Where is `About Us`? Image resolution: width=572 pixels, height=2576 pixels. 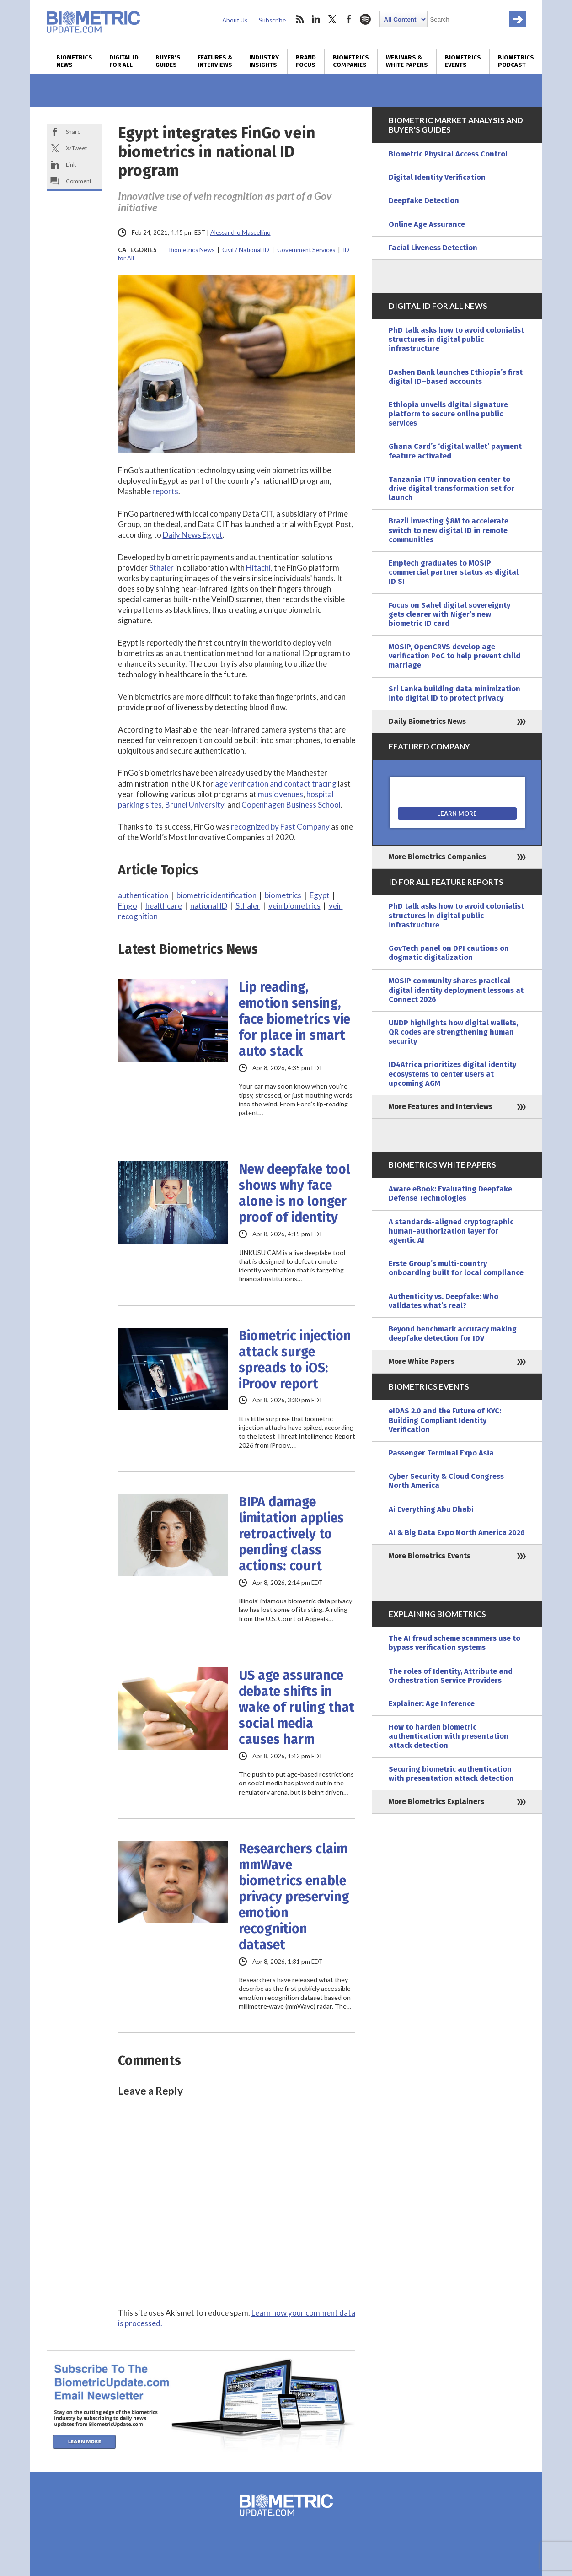
About Us is located at coordinates (234, 20).